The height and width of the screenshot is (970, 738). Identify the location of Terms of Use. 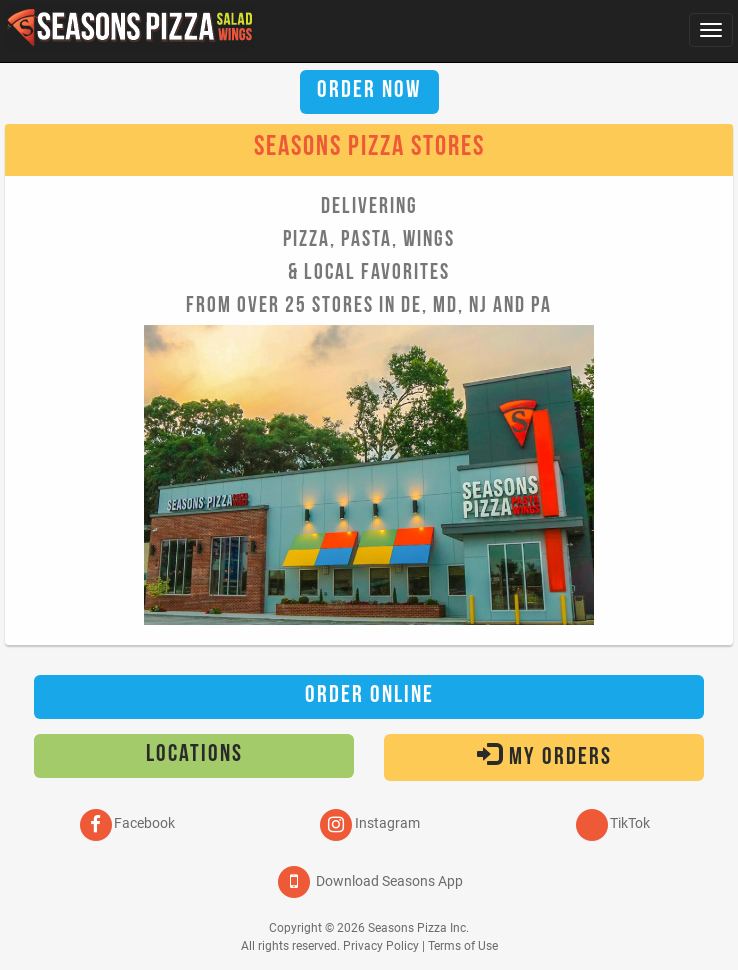
(463, 946).